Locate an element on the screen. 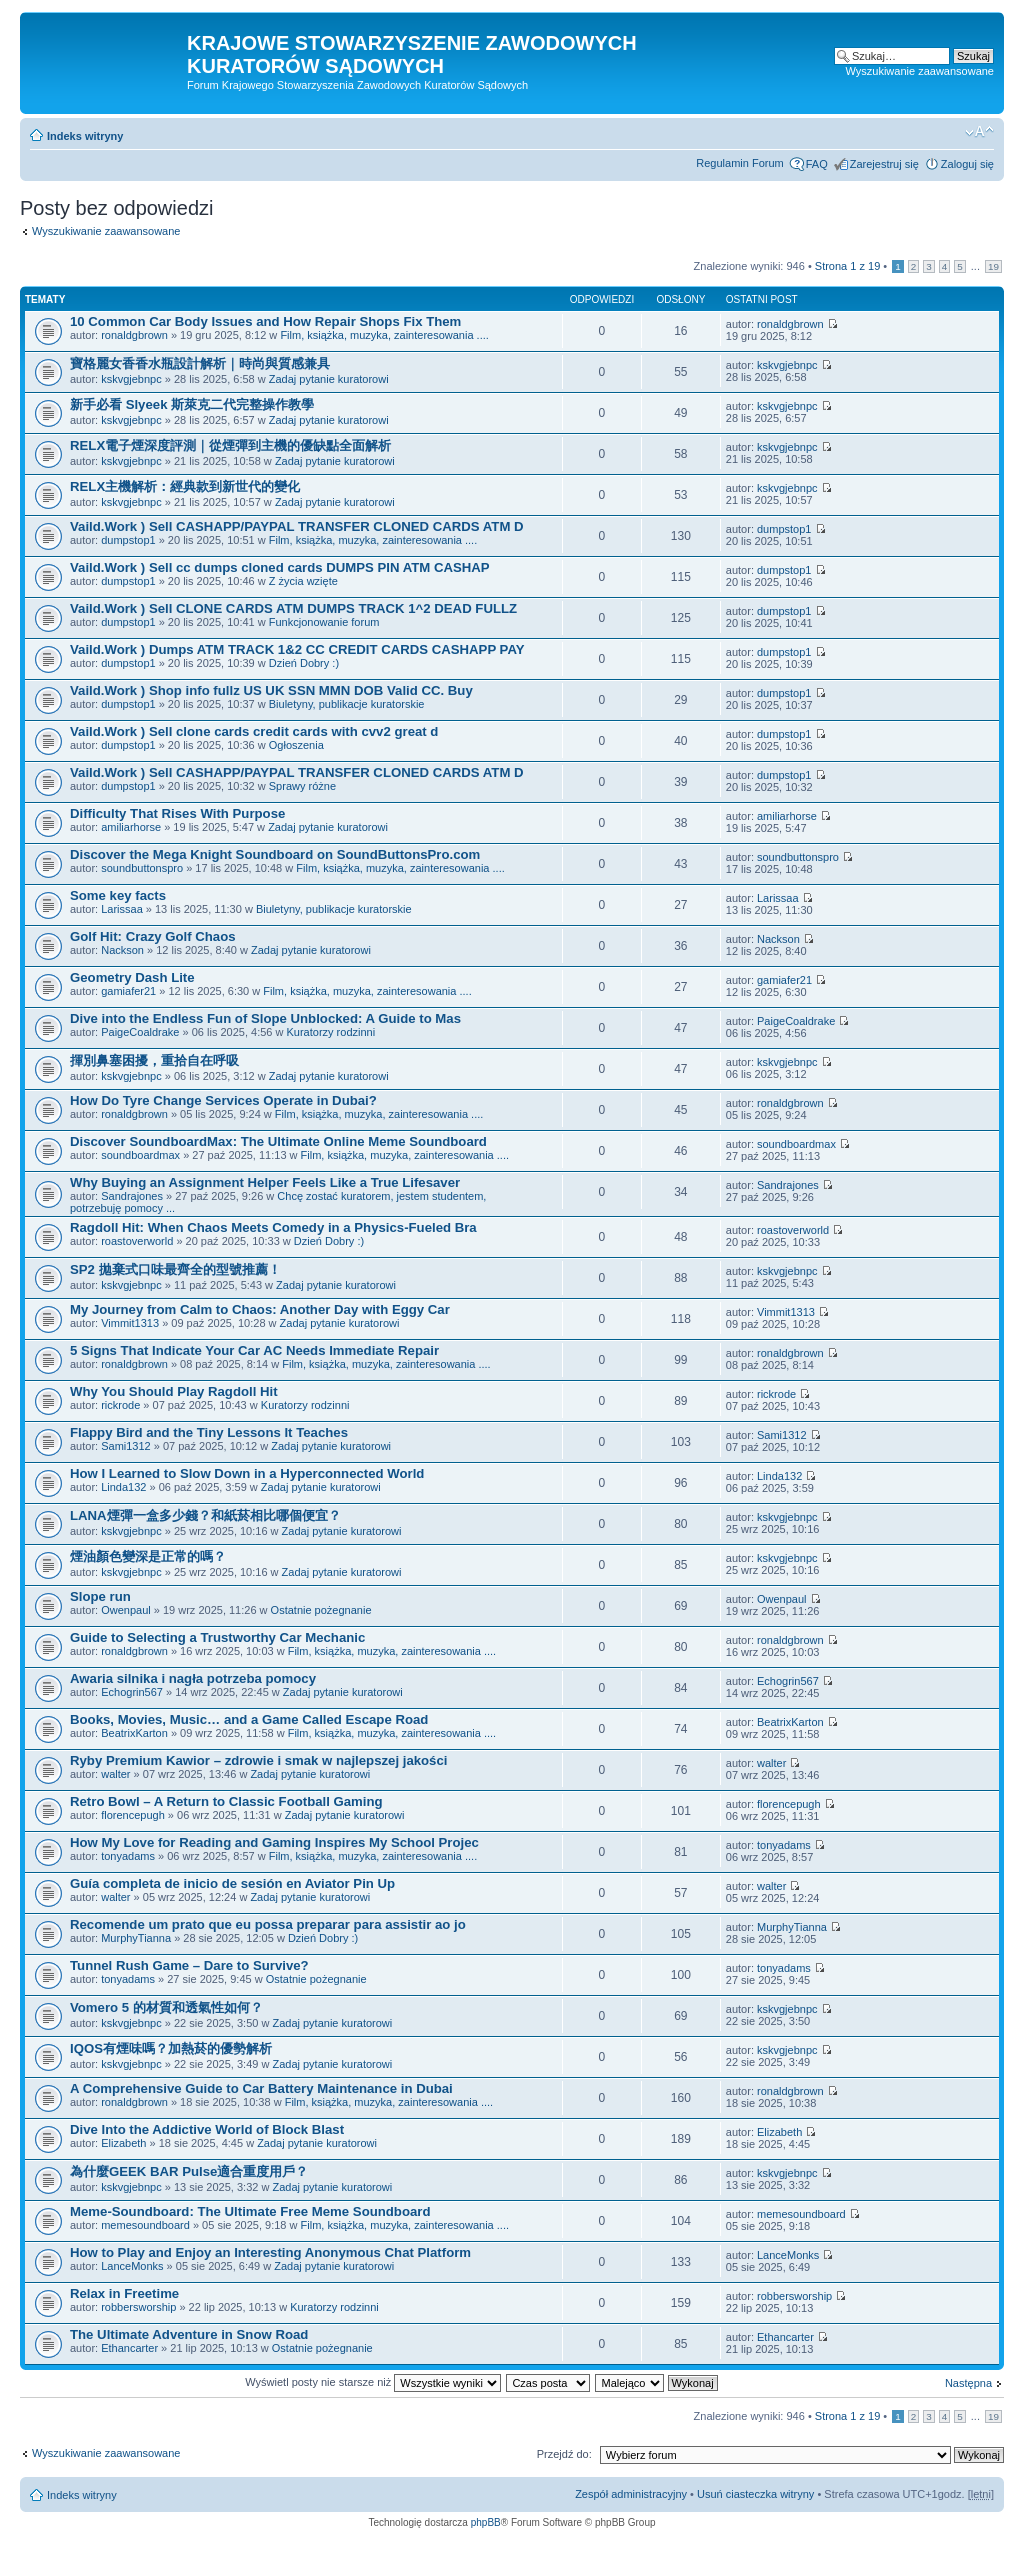  LANA煙彈一盒多少錢？和紙菸相比哪個便宜？ is located at coordinates (205, 1515).